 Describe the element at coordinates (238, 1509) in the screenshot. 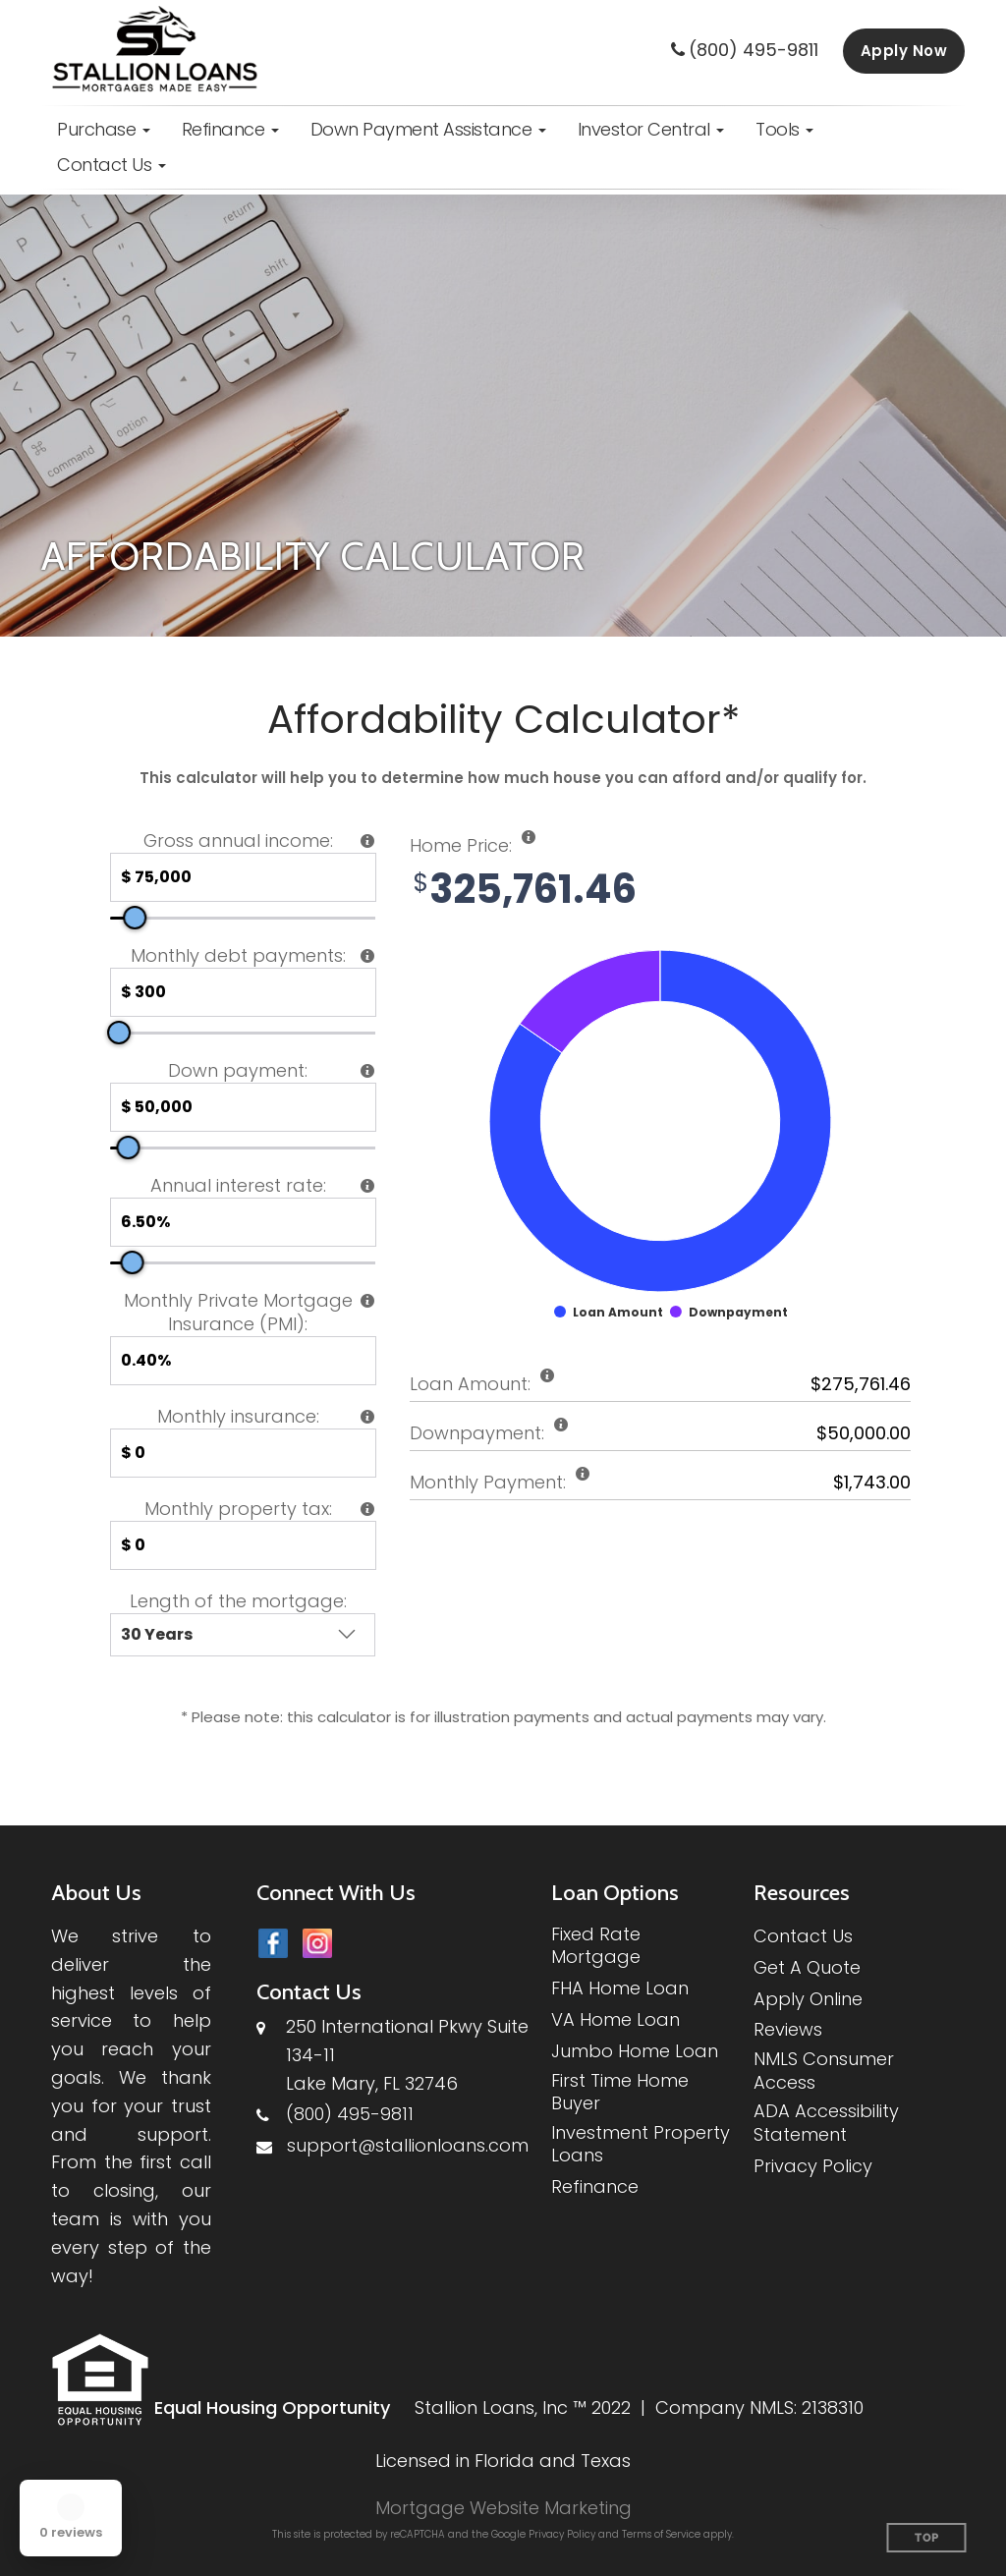

I see `Monthly property tax:` at that location.